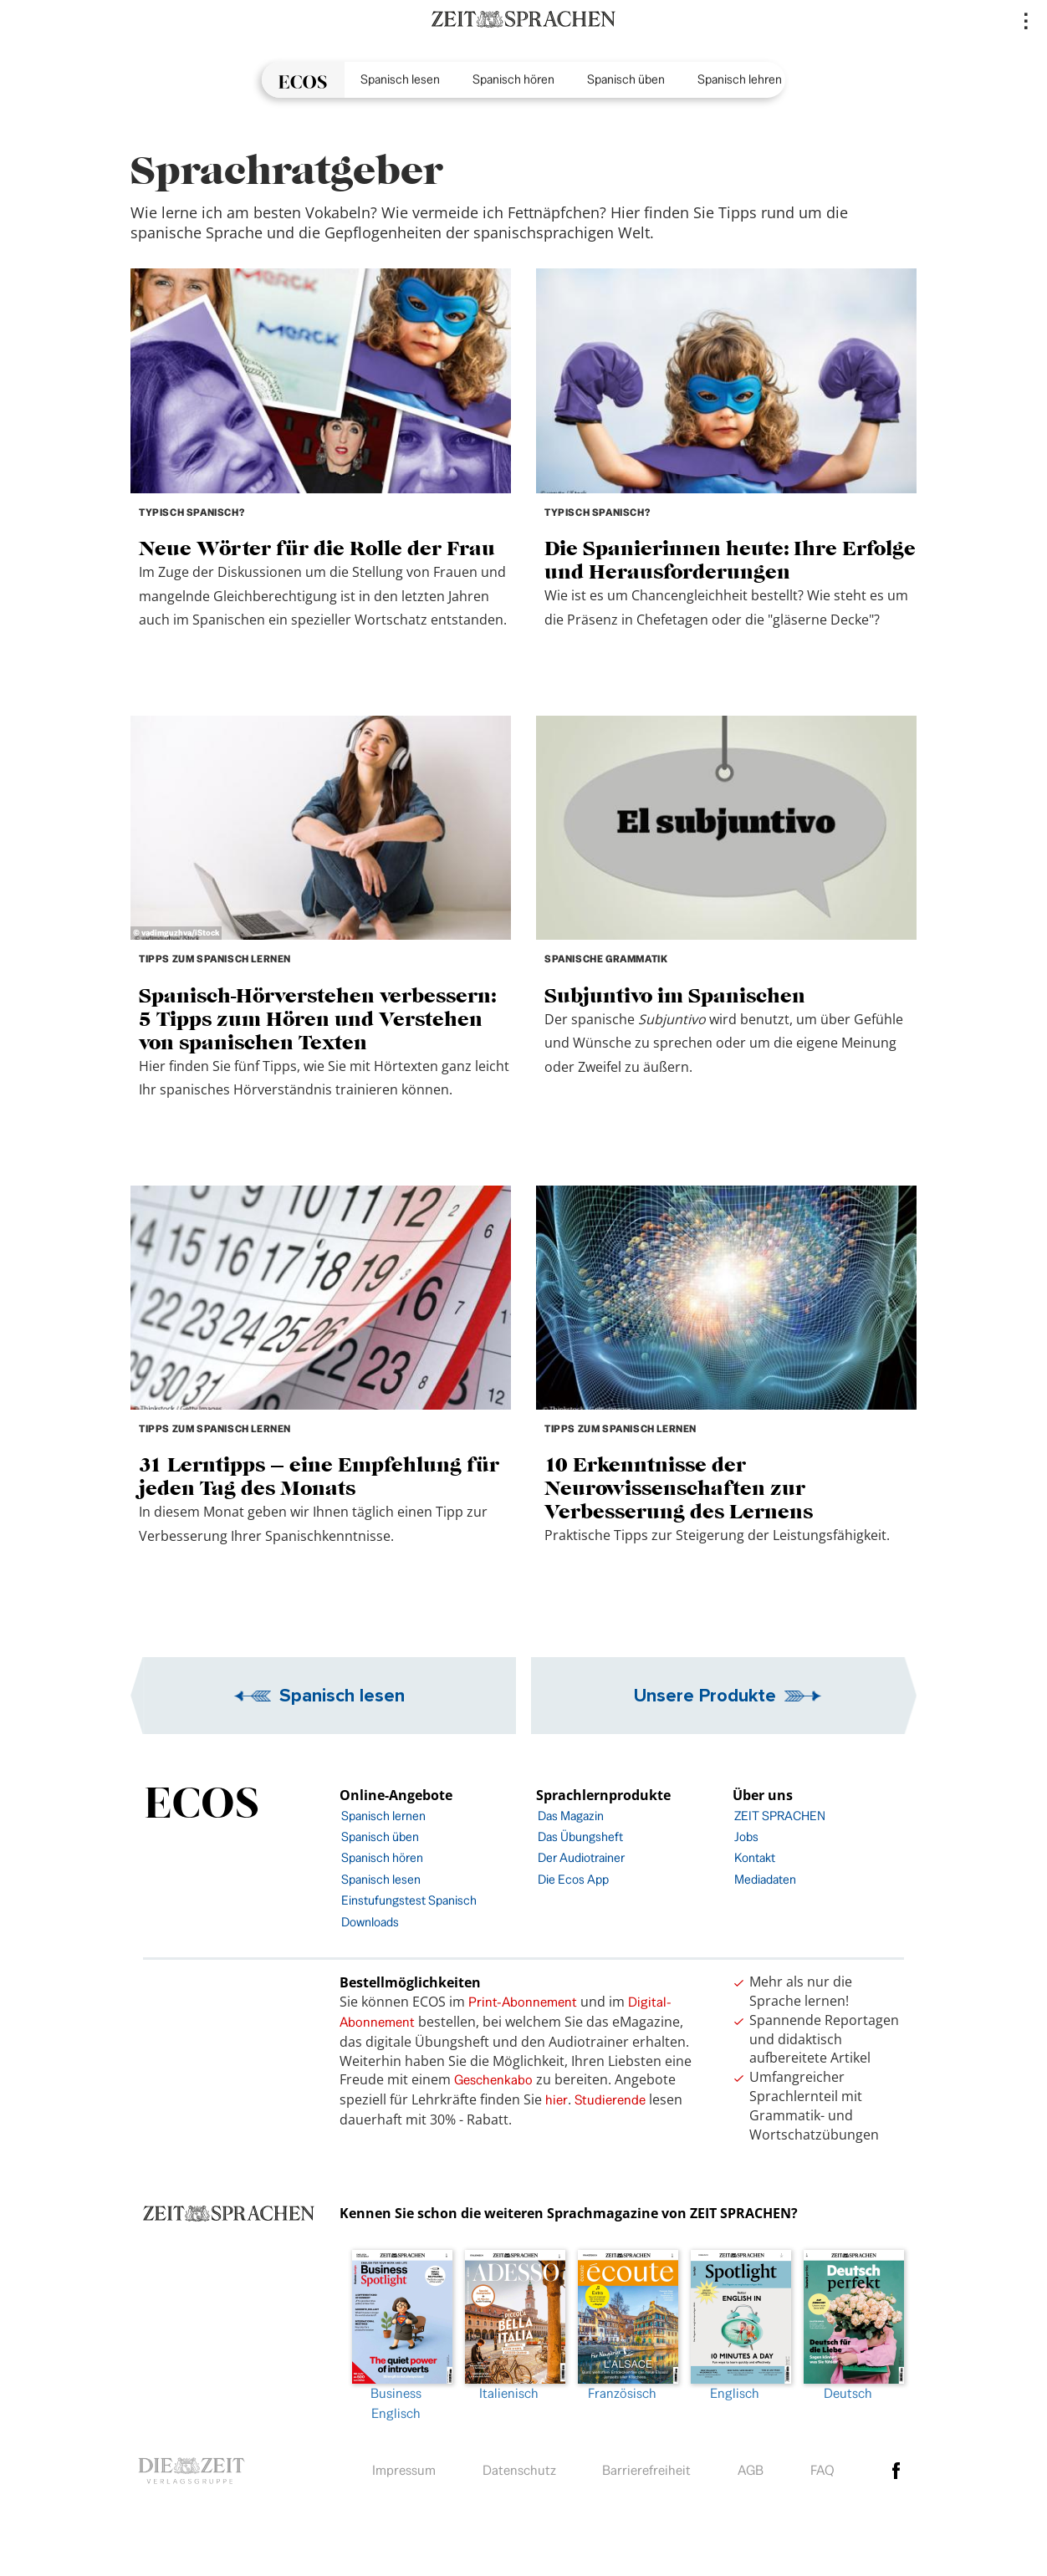  What do you see at coordinates (779, 1816) in the screenshot?
I see `ZEIT SPRACHEN` at bounding box center [779, 1816].